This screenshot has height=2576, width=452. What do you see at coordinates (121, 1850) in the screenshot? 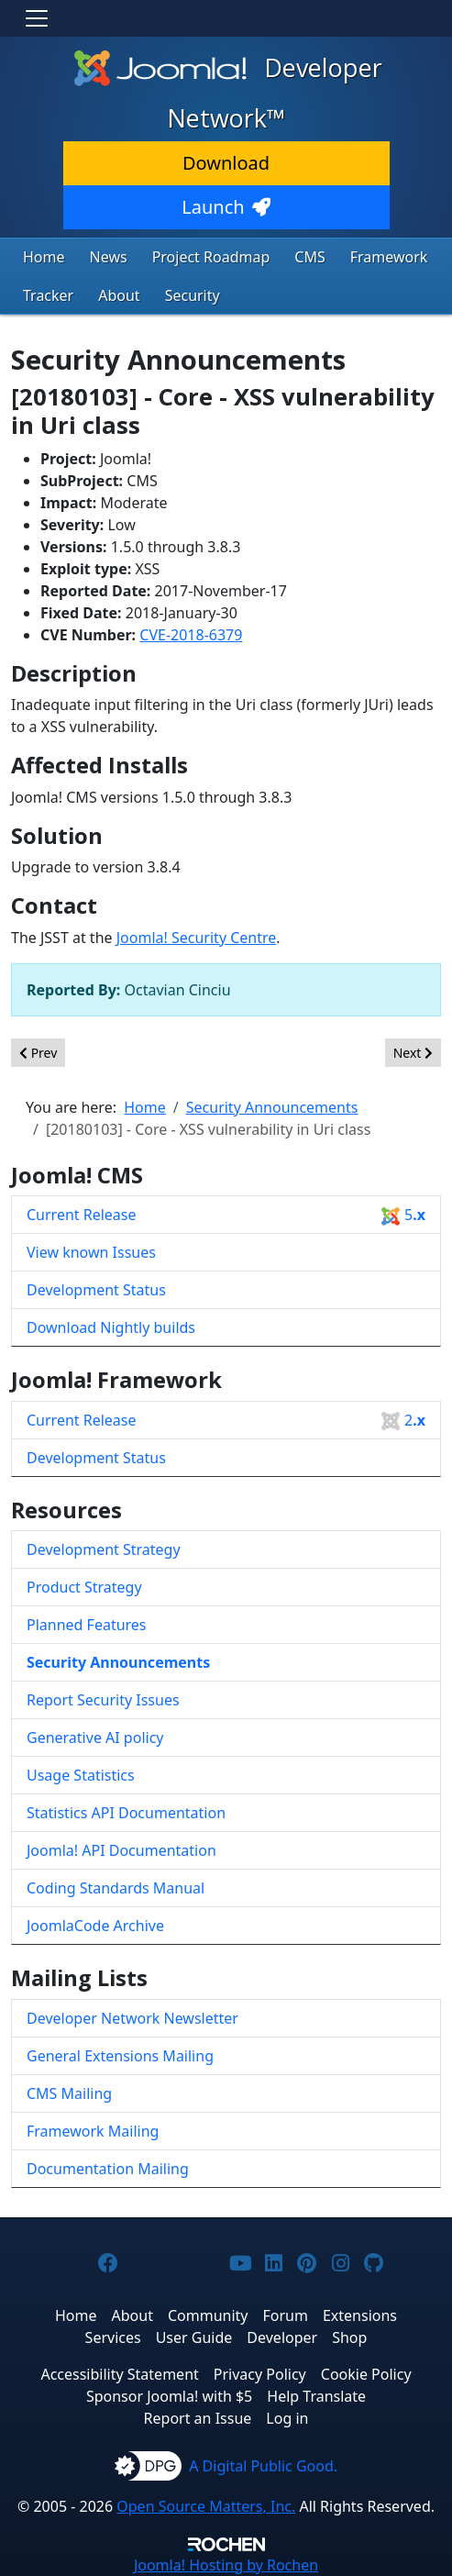
I see `Joomla! API Documentation` at bounding box center [121, 1850].